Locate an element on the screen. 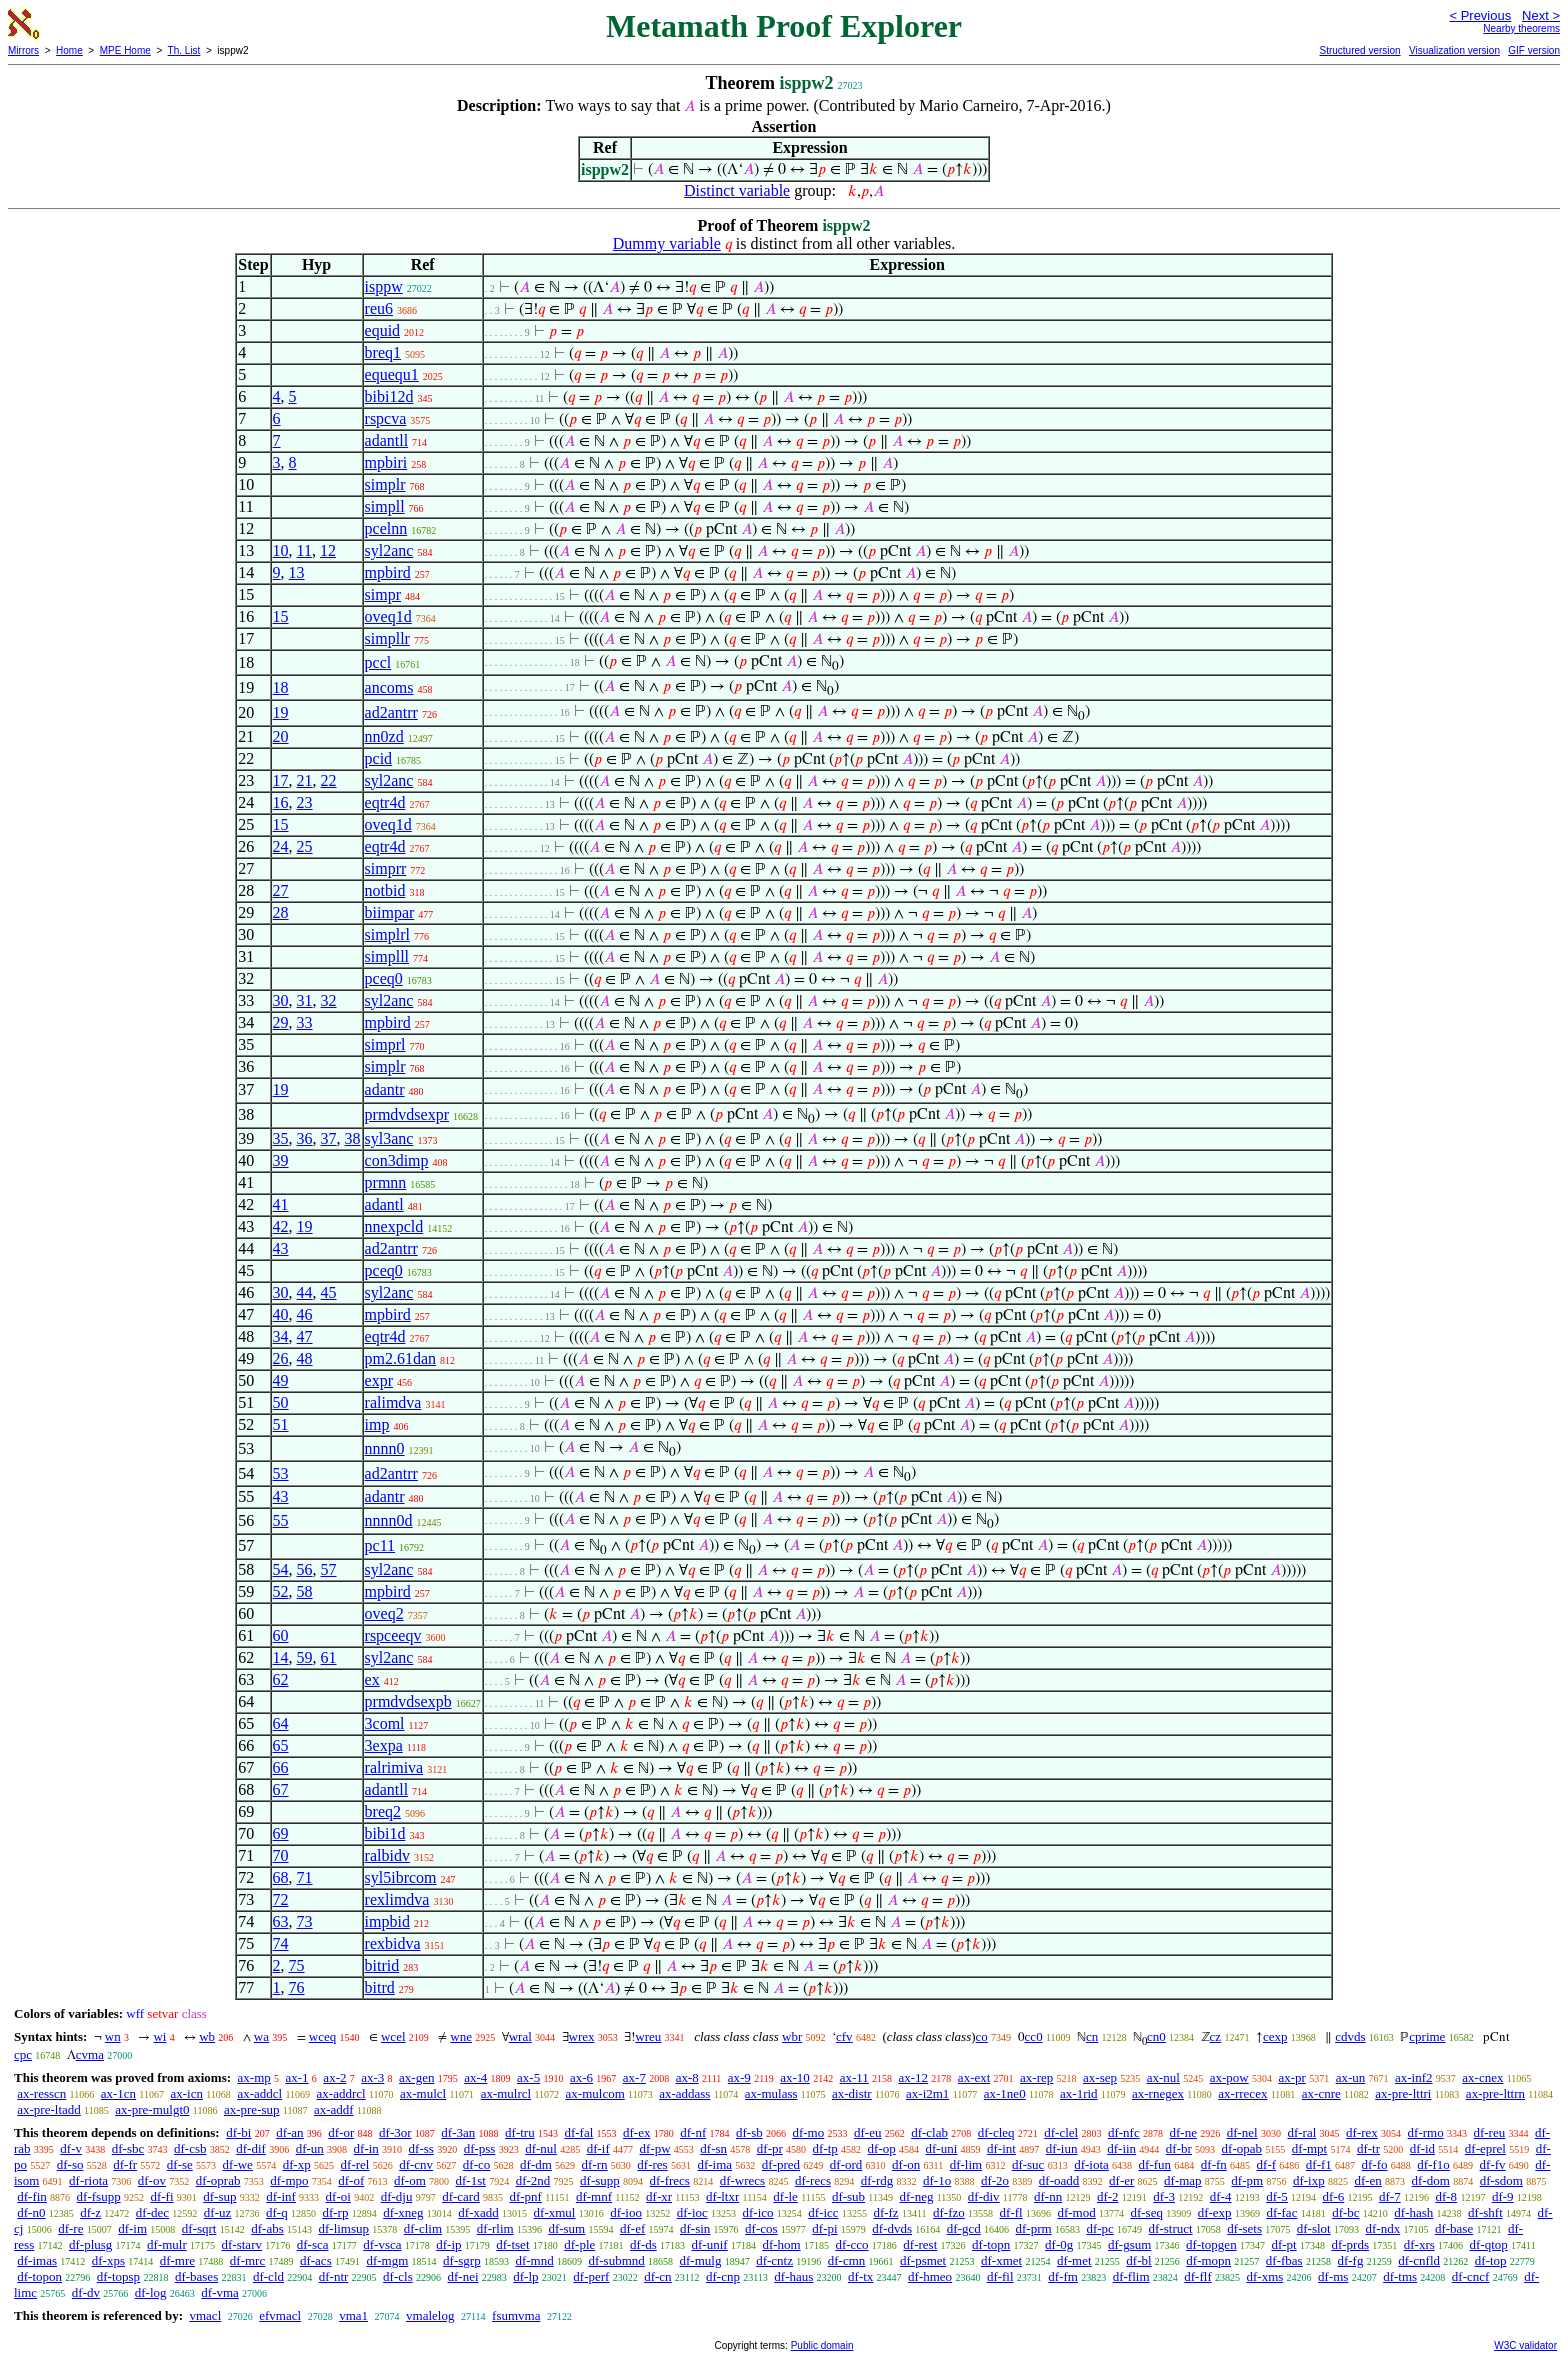  ax-mulass is located at coordinates (771, 2093).